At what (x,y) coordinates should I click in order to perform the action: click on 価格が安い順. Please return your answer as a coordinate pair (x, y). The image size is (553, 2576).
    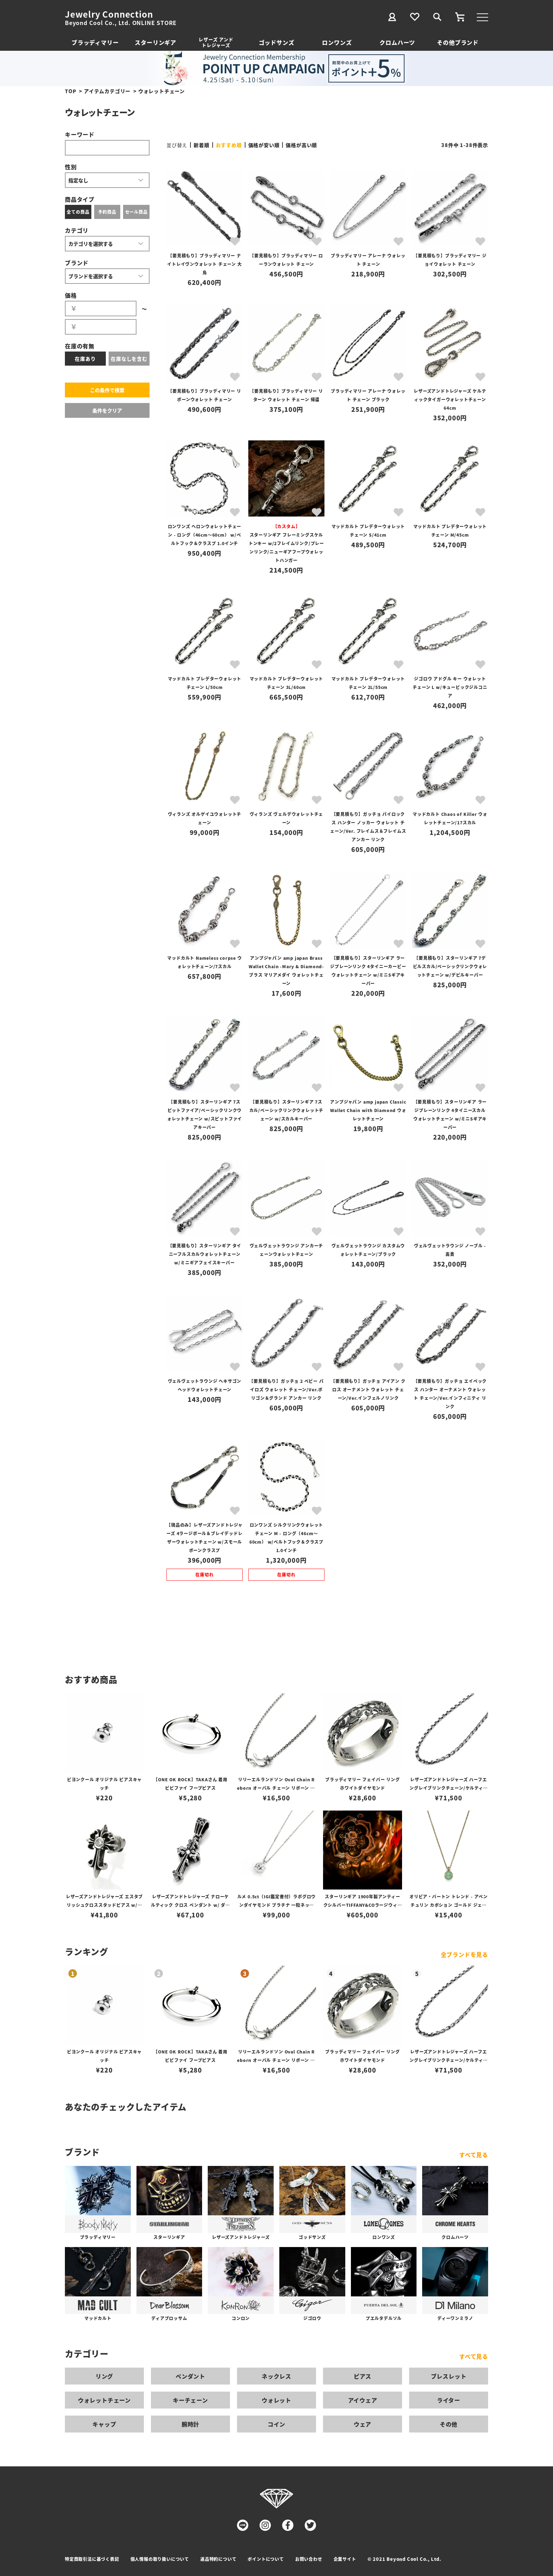
    Looking at the image, I should click on (264, 145).